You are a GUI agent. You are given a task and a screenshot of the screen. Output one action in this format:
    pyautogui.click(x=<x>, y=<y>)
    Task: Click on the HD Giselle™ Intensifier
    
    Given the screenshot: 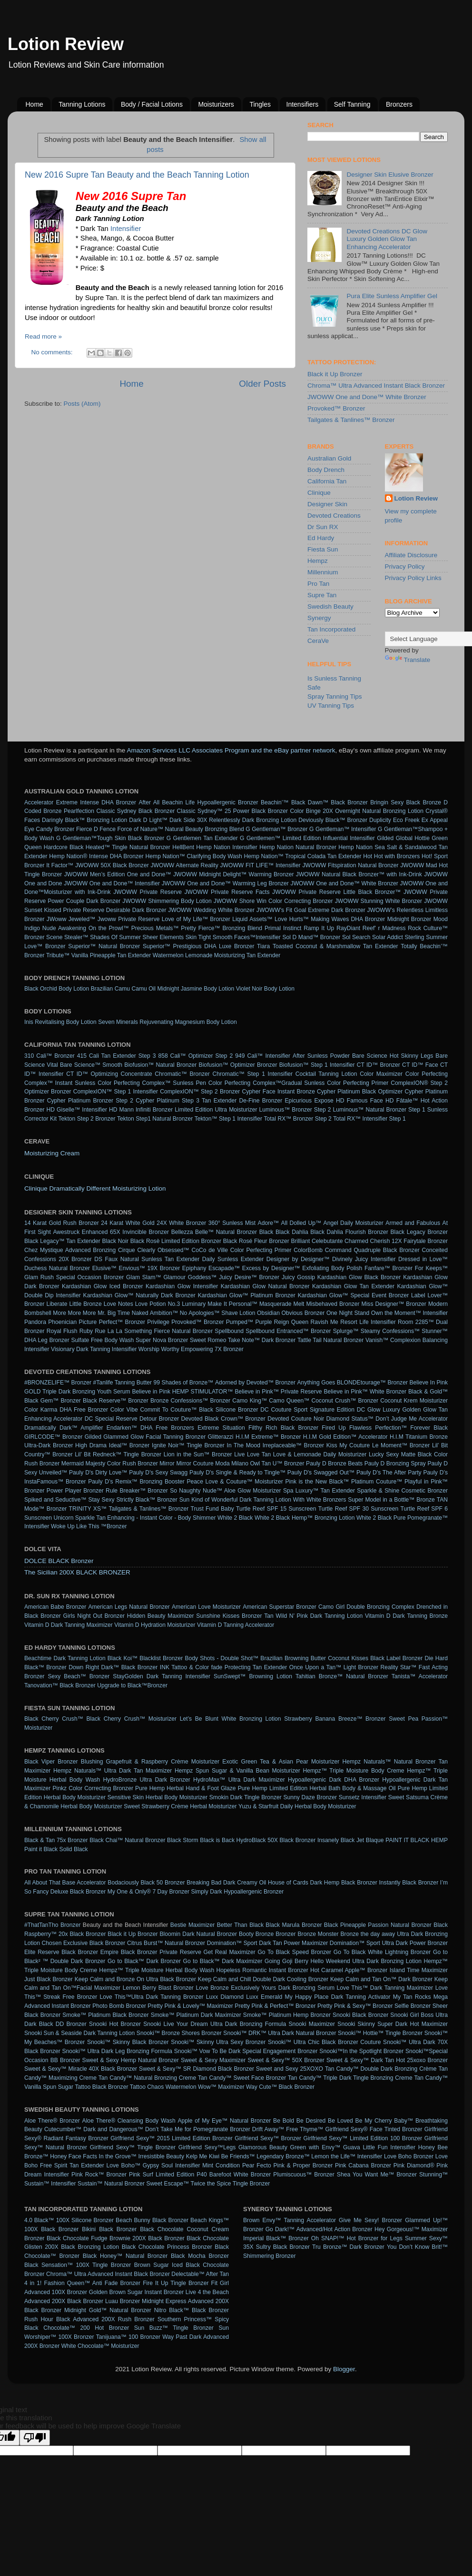 What is the action you would take?
    pyautogui.click(x=77, y=1109)
    